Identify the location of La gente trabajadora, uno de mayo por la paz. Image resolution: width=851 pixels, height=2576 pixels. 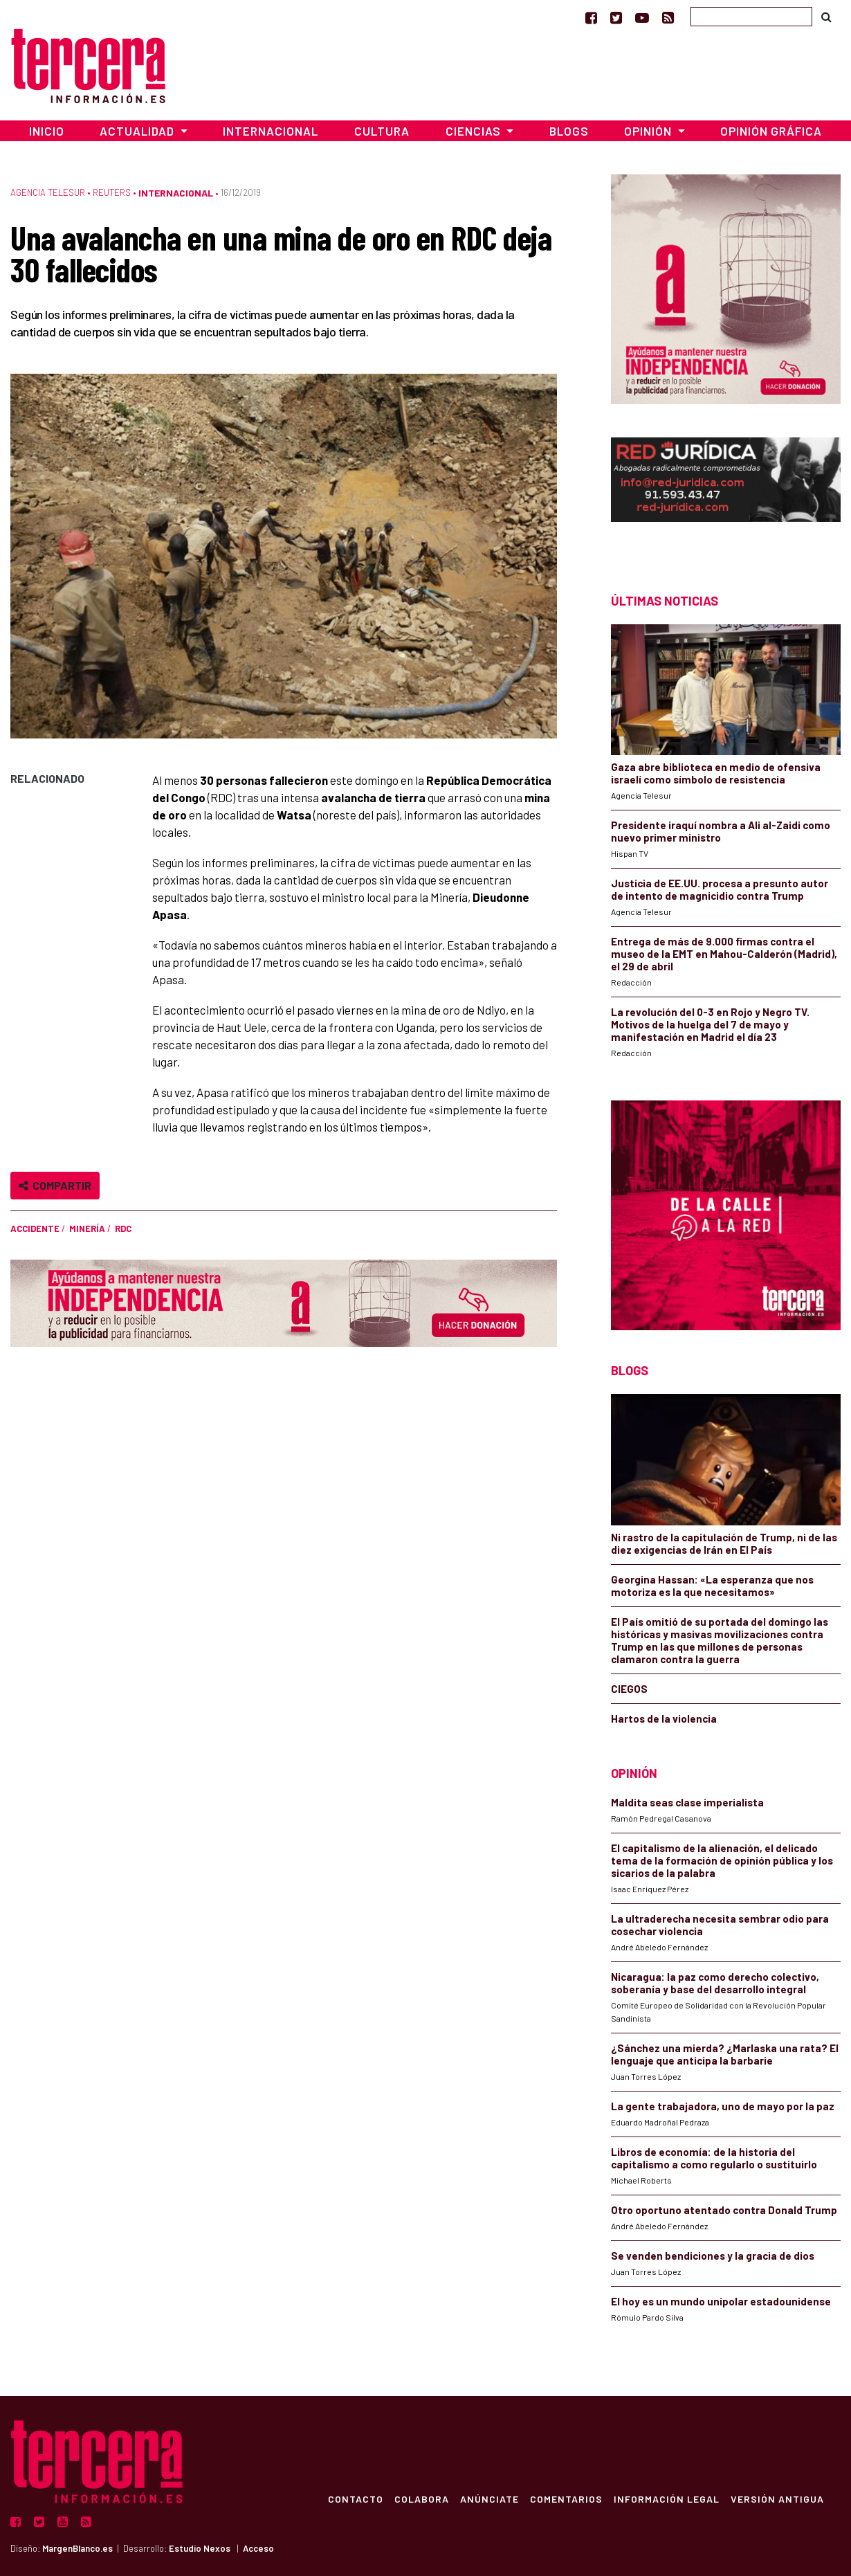
(722, 2106).